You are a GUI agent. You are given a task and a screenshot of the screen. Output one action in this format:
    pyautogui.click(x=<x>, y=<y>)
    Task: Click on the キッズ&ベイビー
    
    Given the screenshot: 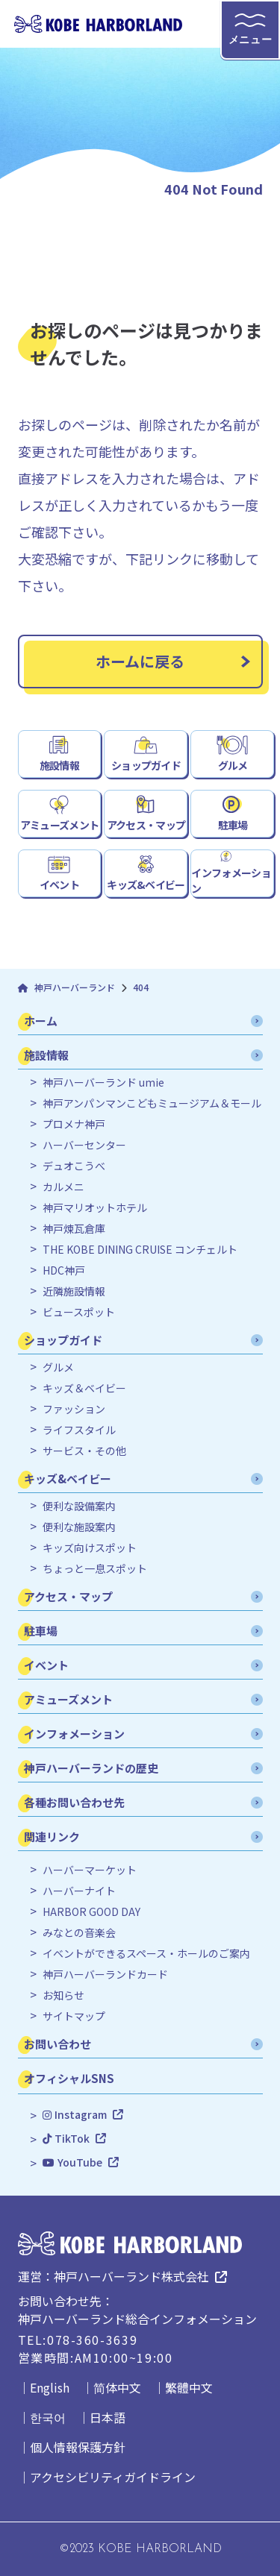 What is the action you would take?
    pyautogui.click(x=145, y=884)
    